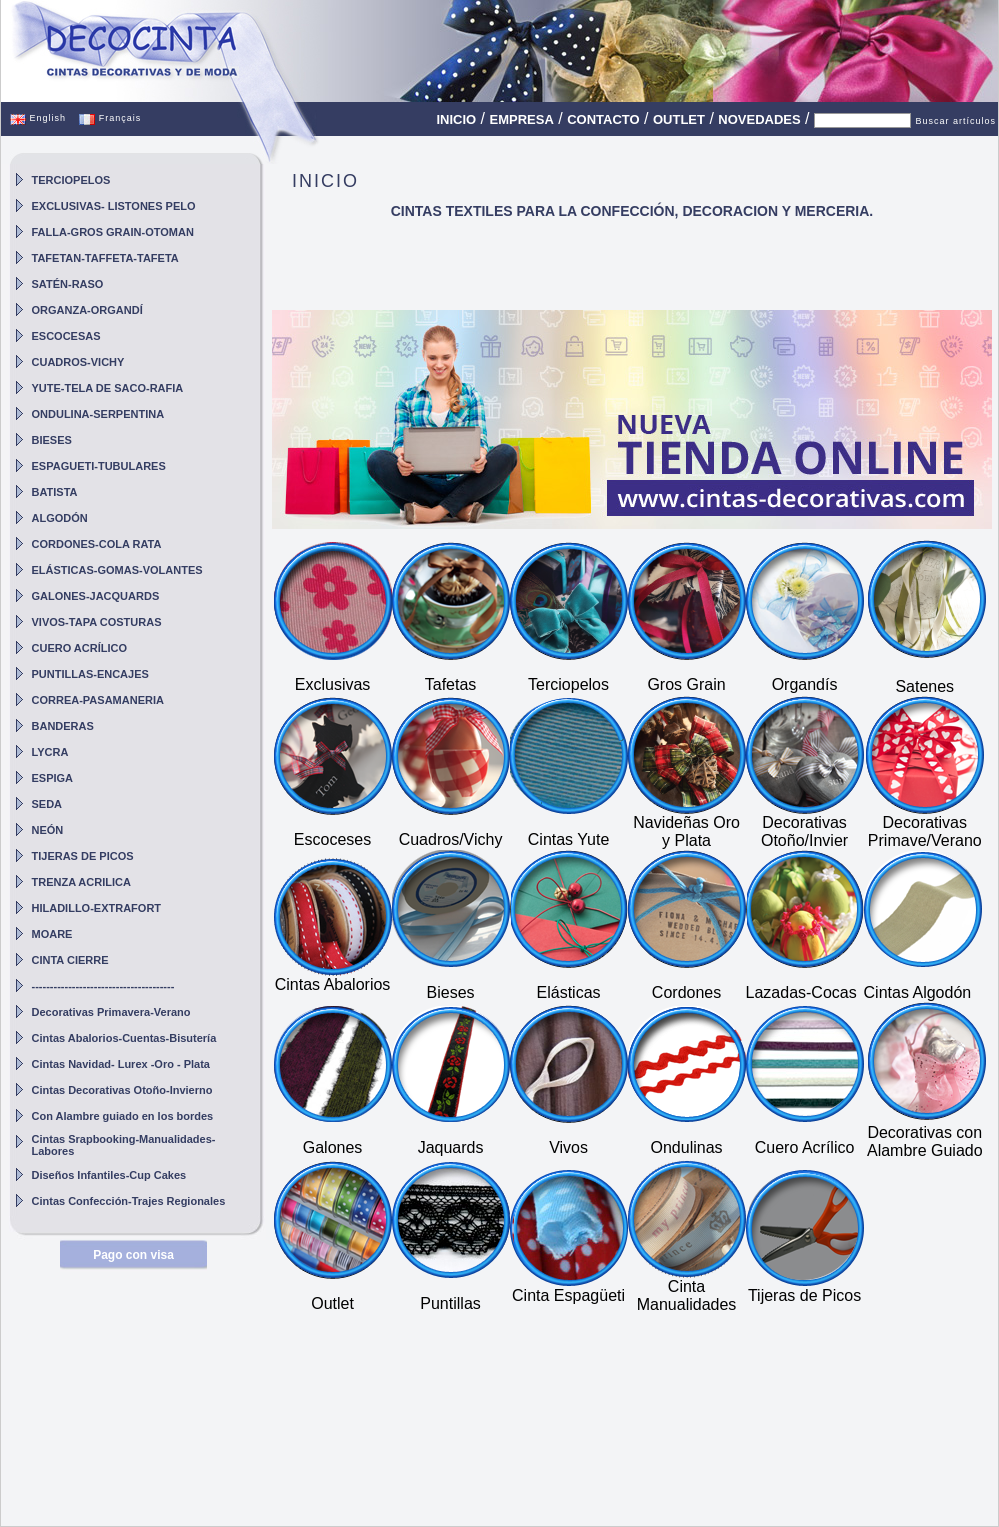 This screenshot has height=1527, width=999. Describe the element at coordinates (955, 121) in the screenshot. I see `Buscar artículos` at that location.